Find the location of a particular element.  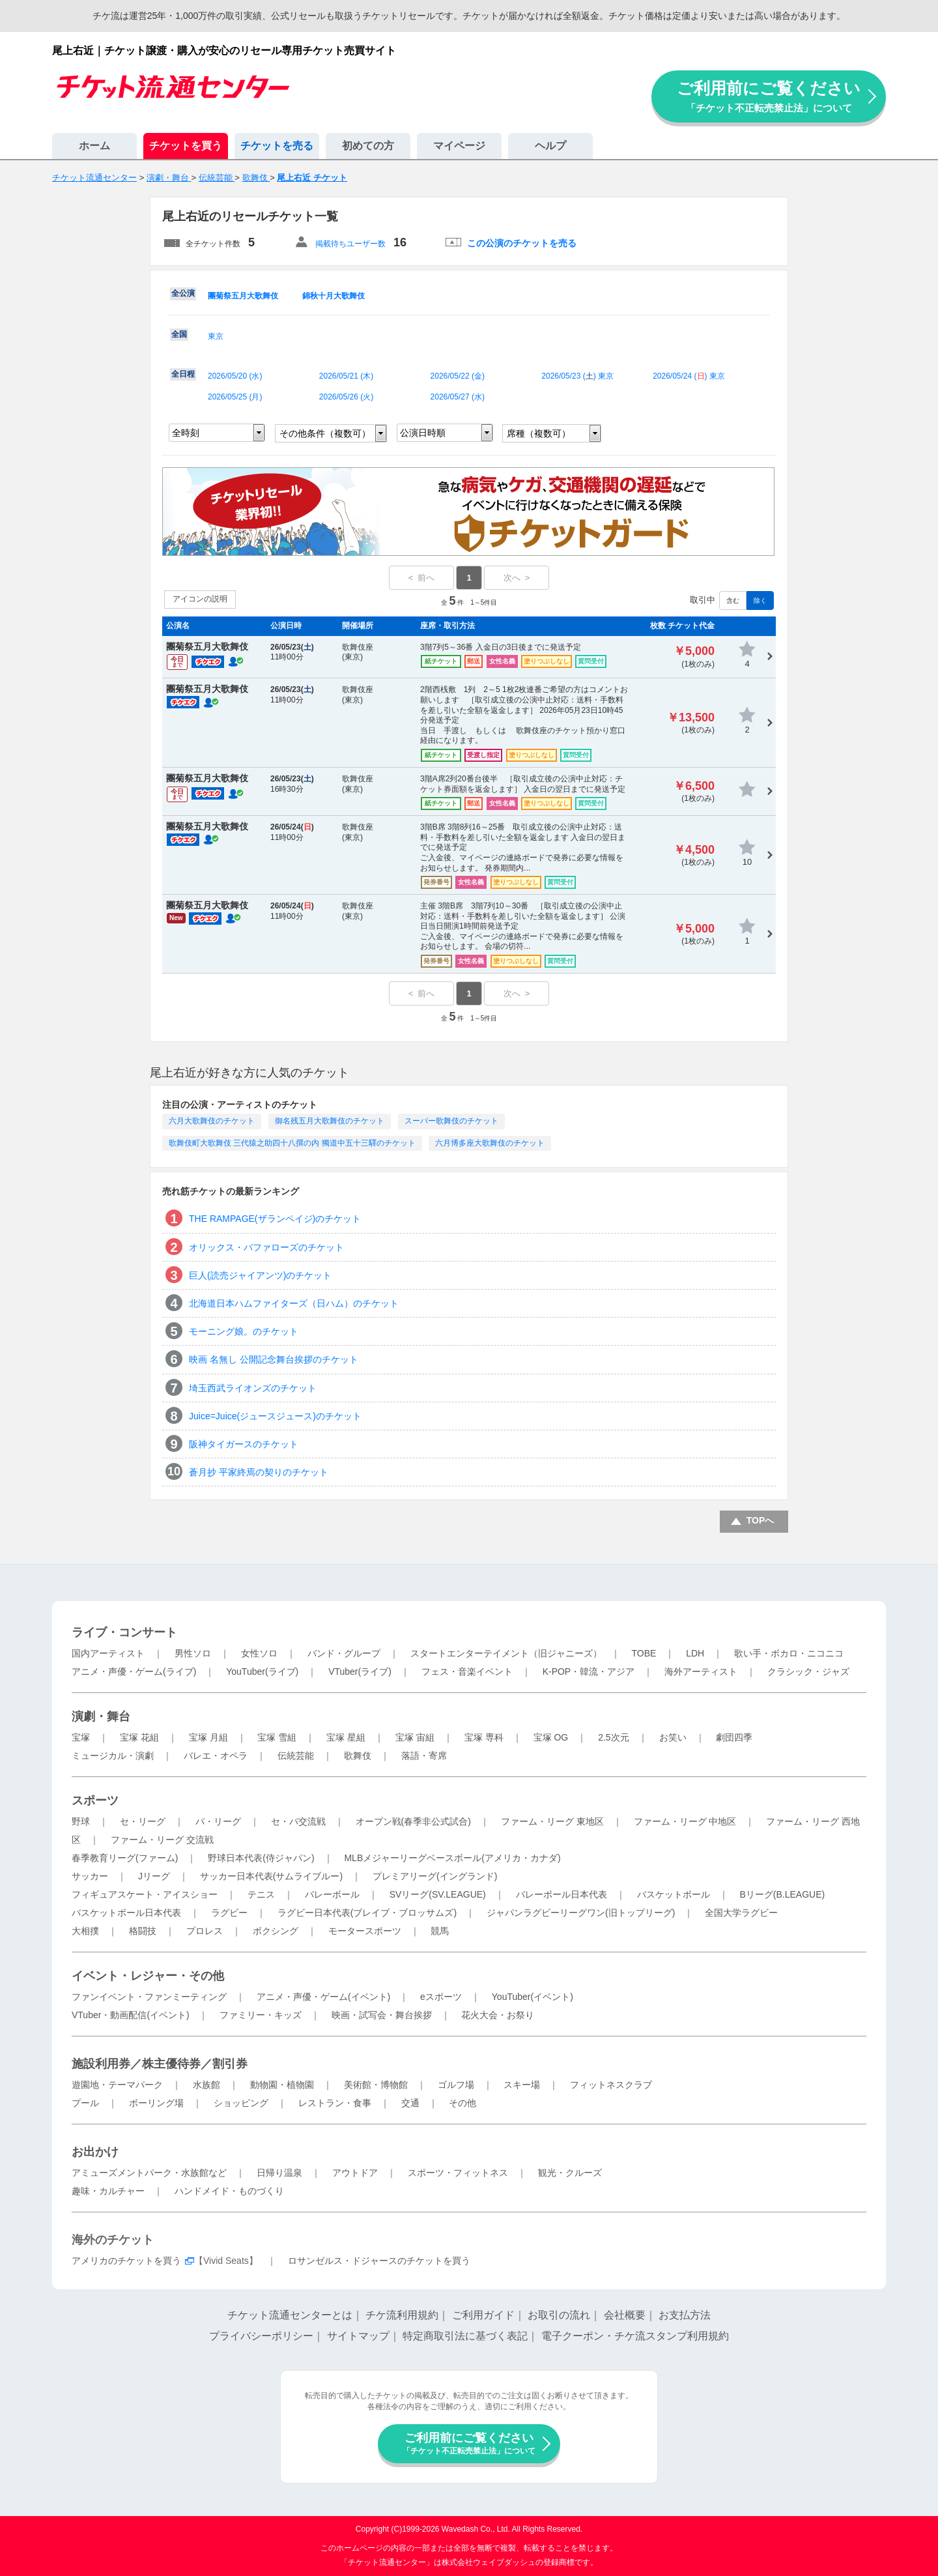

初めての方 is located at coordinates (368, 145).